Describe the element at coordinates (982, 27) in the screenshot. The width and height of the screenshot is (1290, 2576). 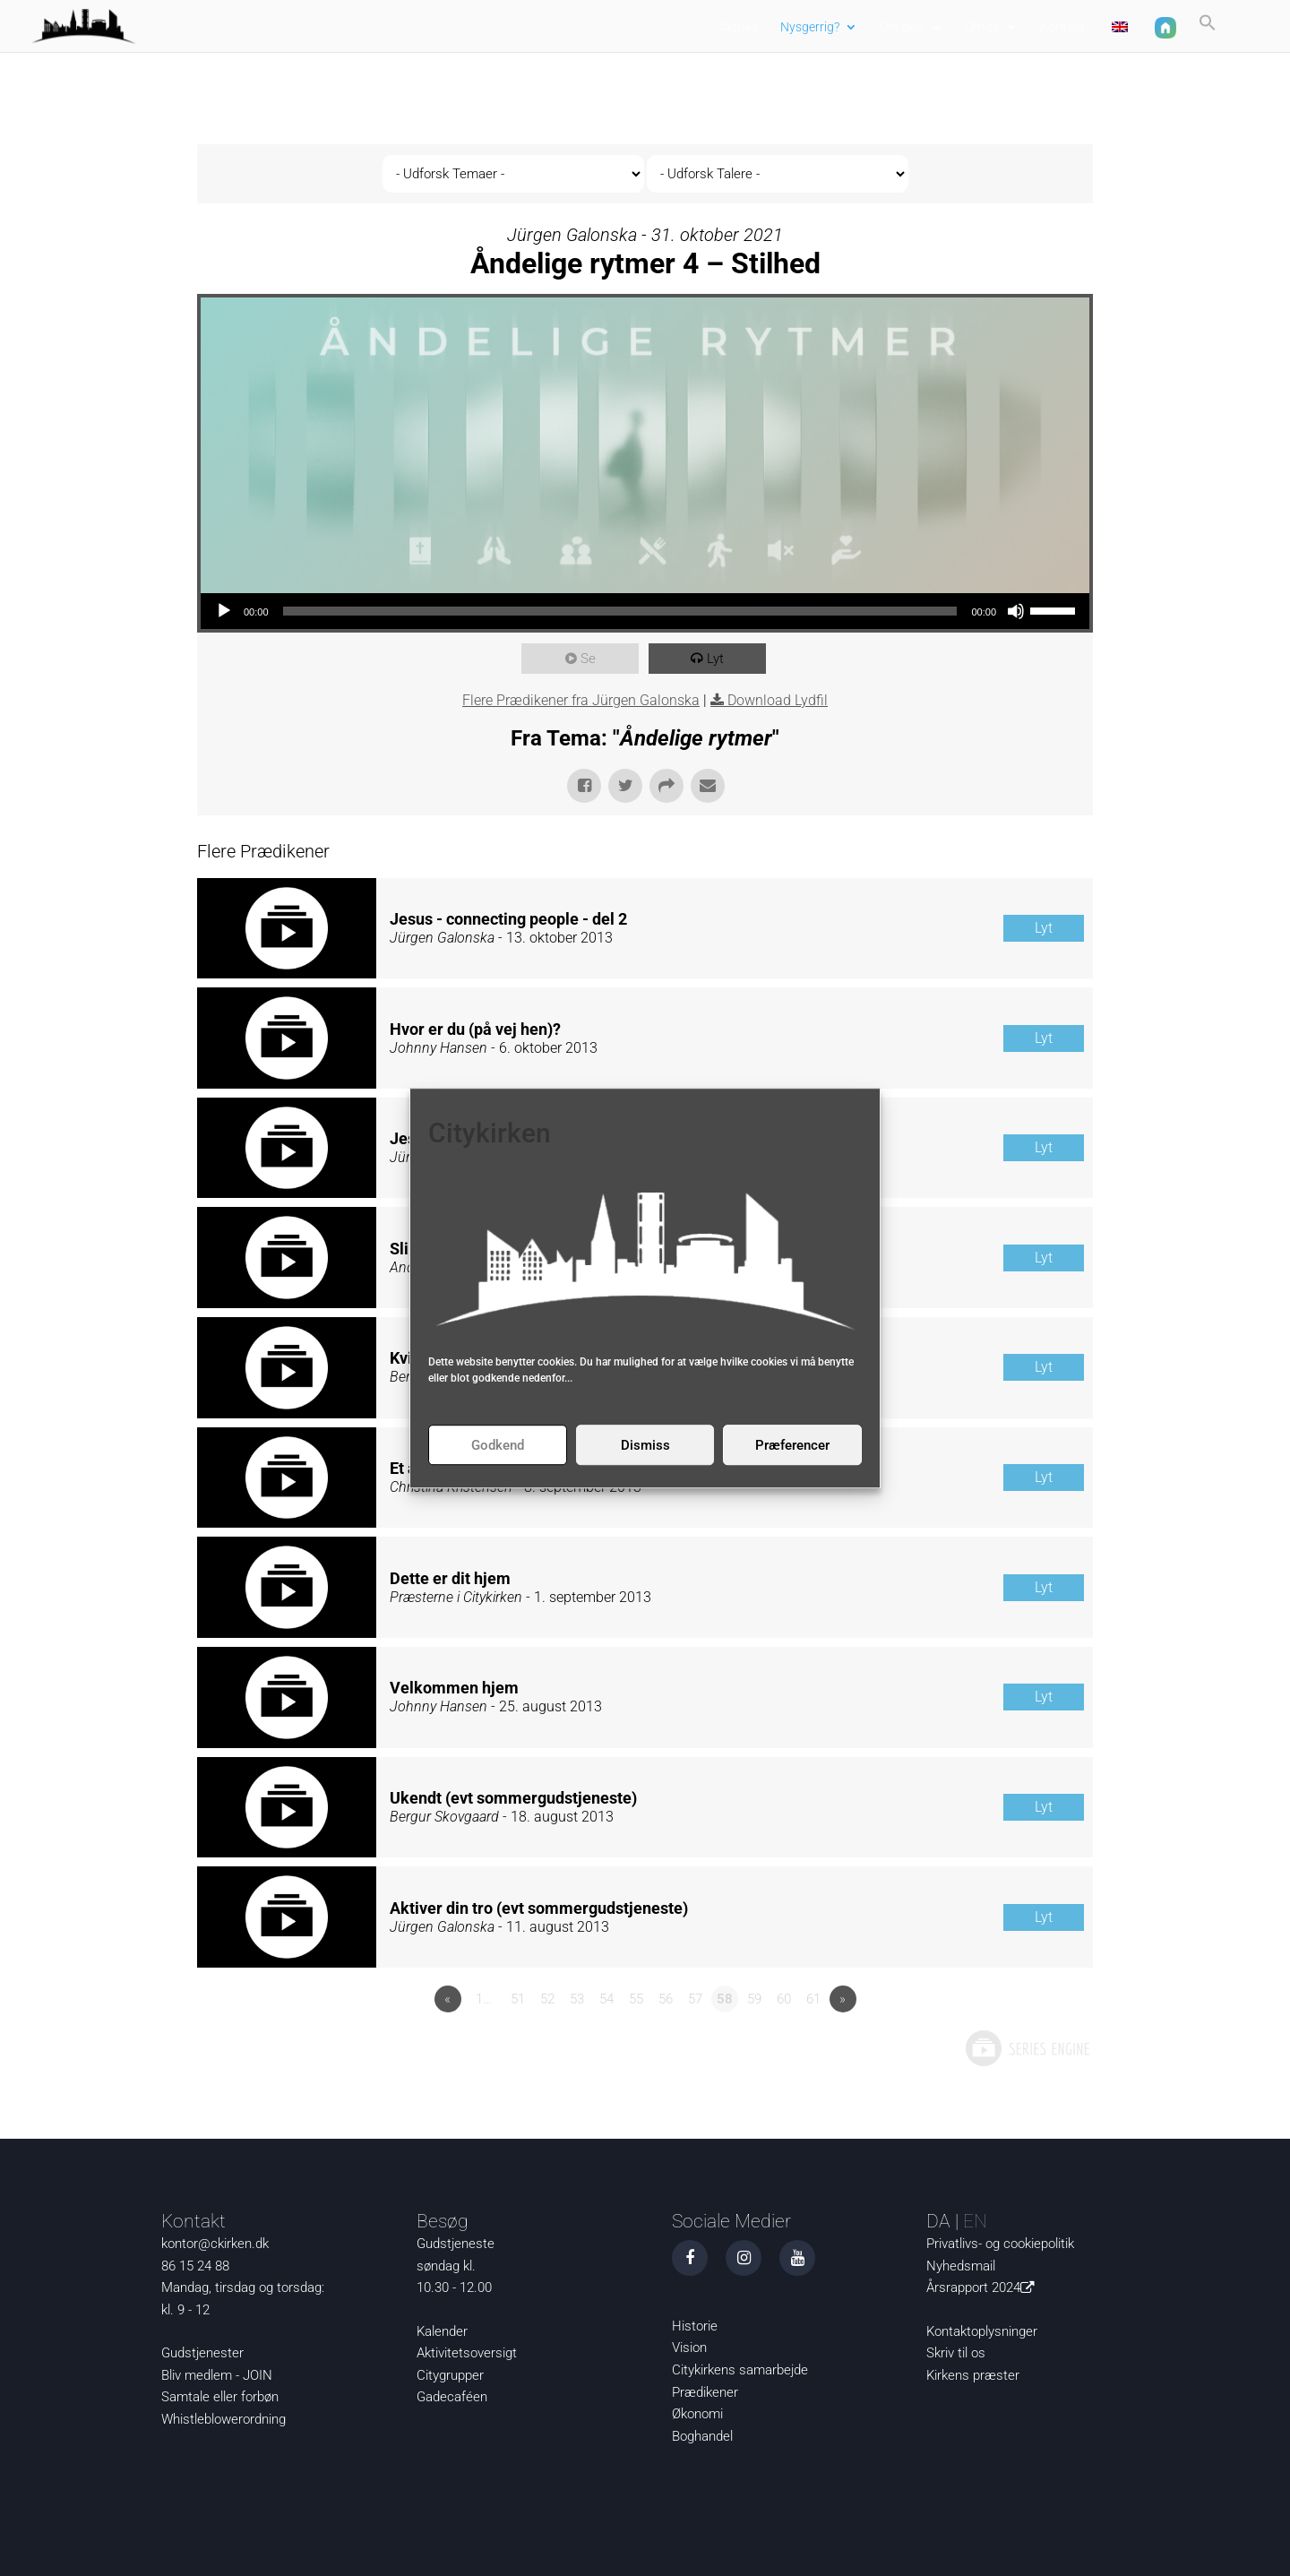
I see `Om os` at that location.